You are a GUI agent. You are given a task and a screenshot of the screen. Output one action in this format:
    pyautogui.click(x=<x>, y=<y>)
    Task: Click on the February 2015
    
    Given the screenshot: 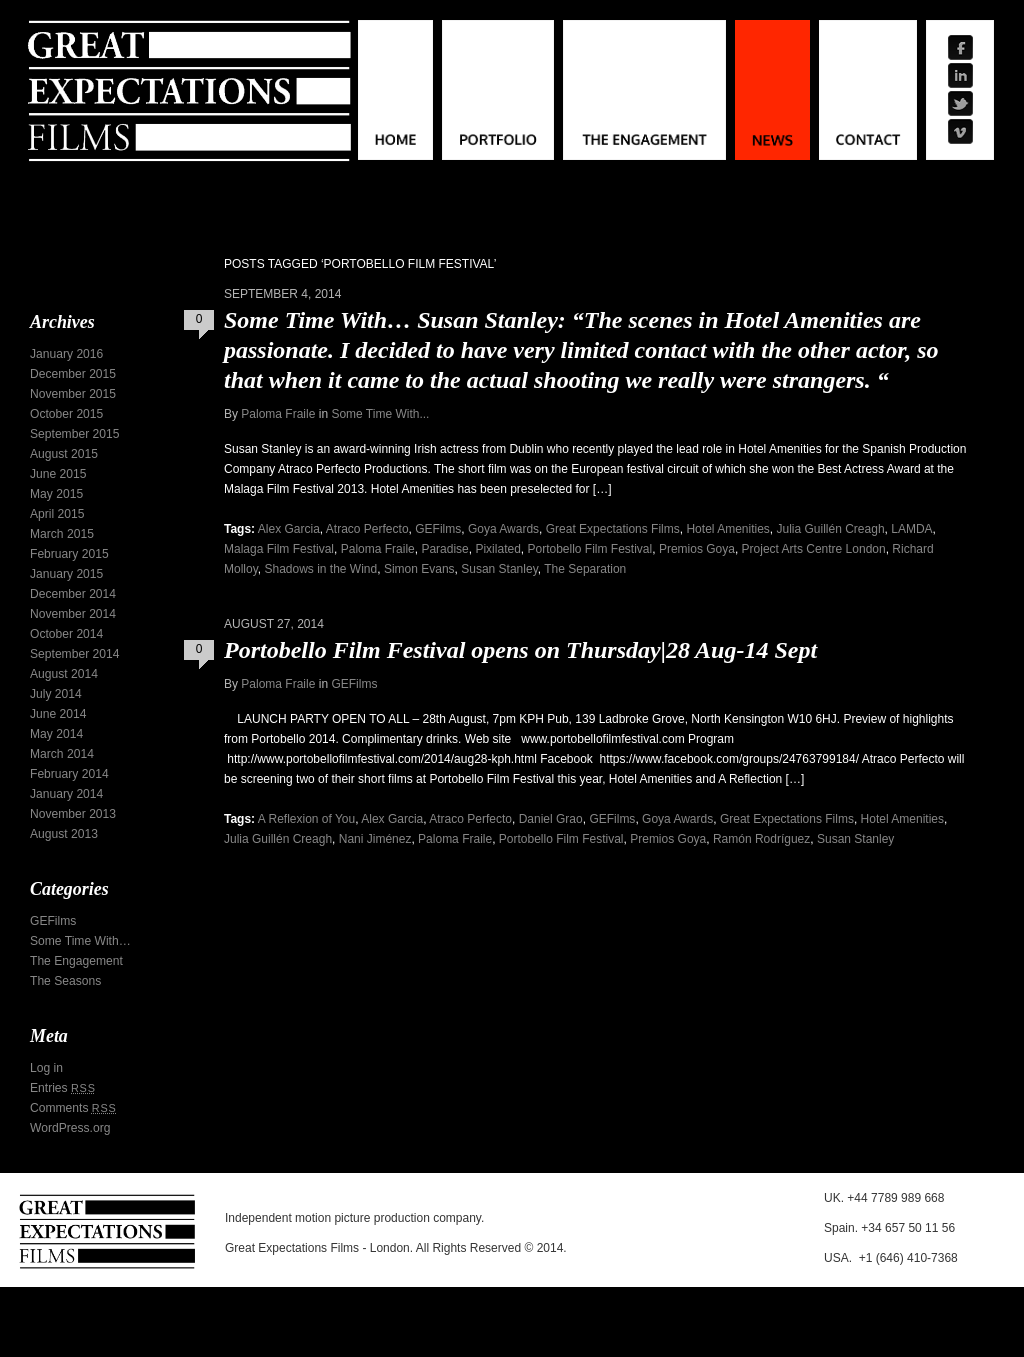 What is the action you would take?
    pyautogui.click(x=69, y=554)
    